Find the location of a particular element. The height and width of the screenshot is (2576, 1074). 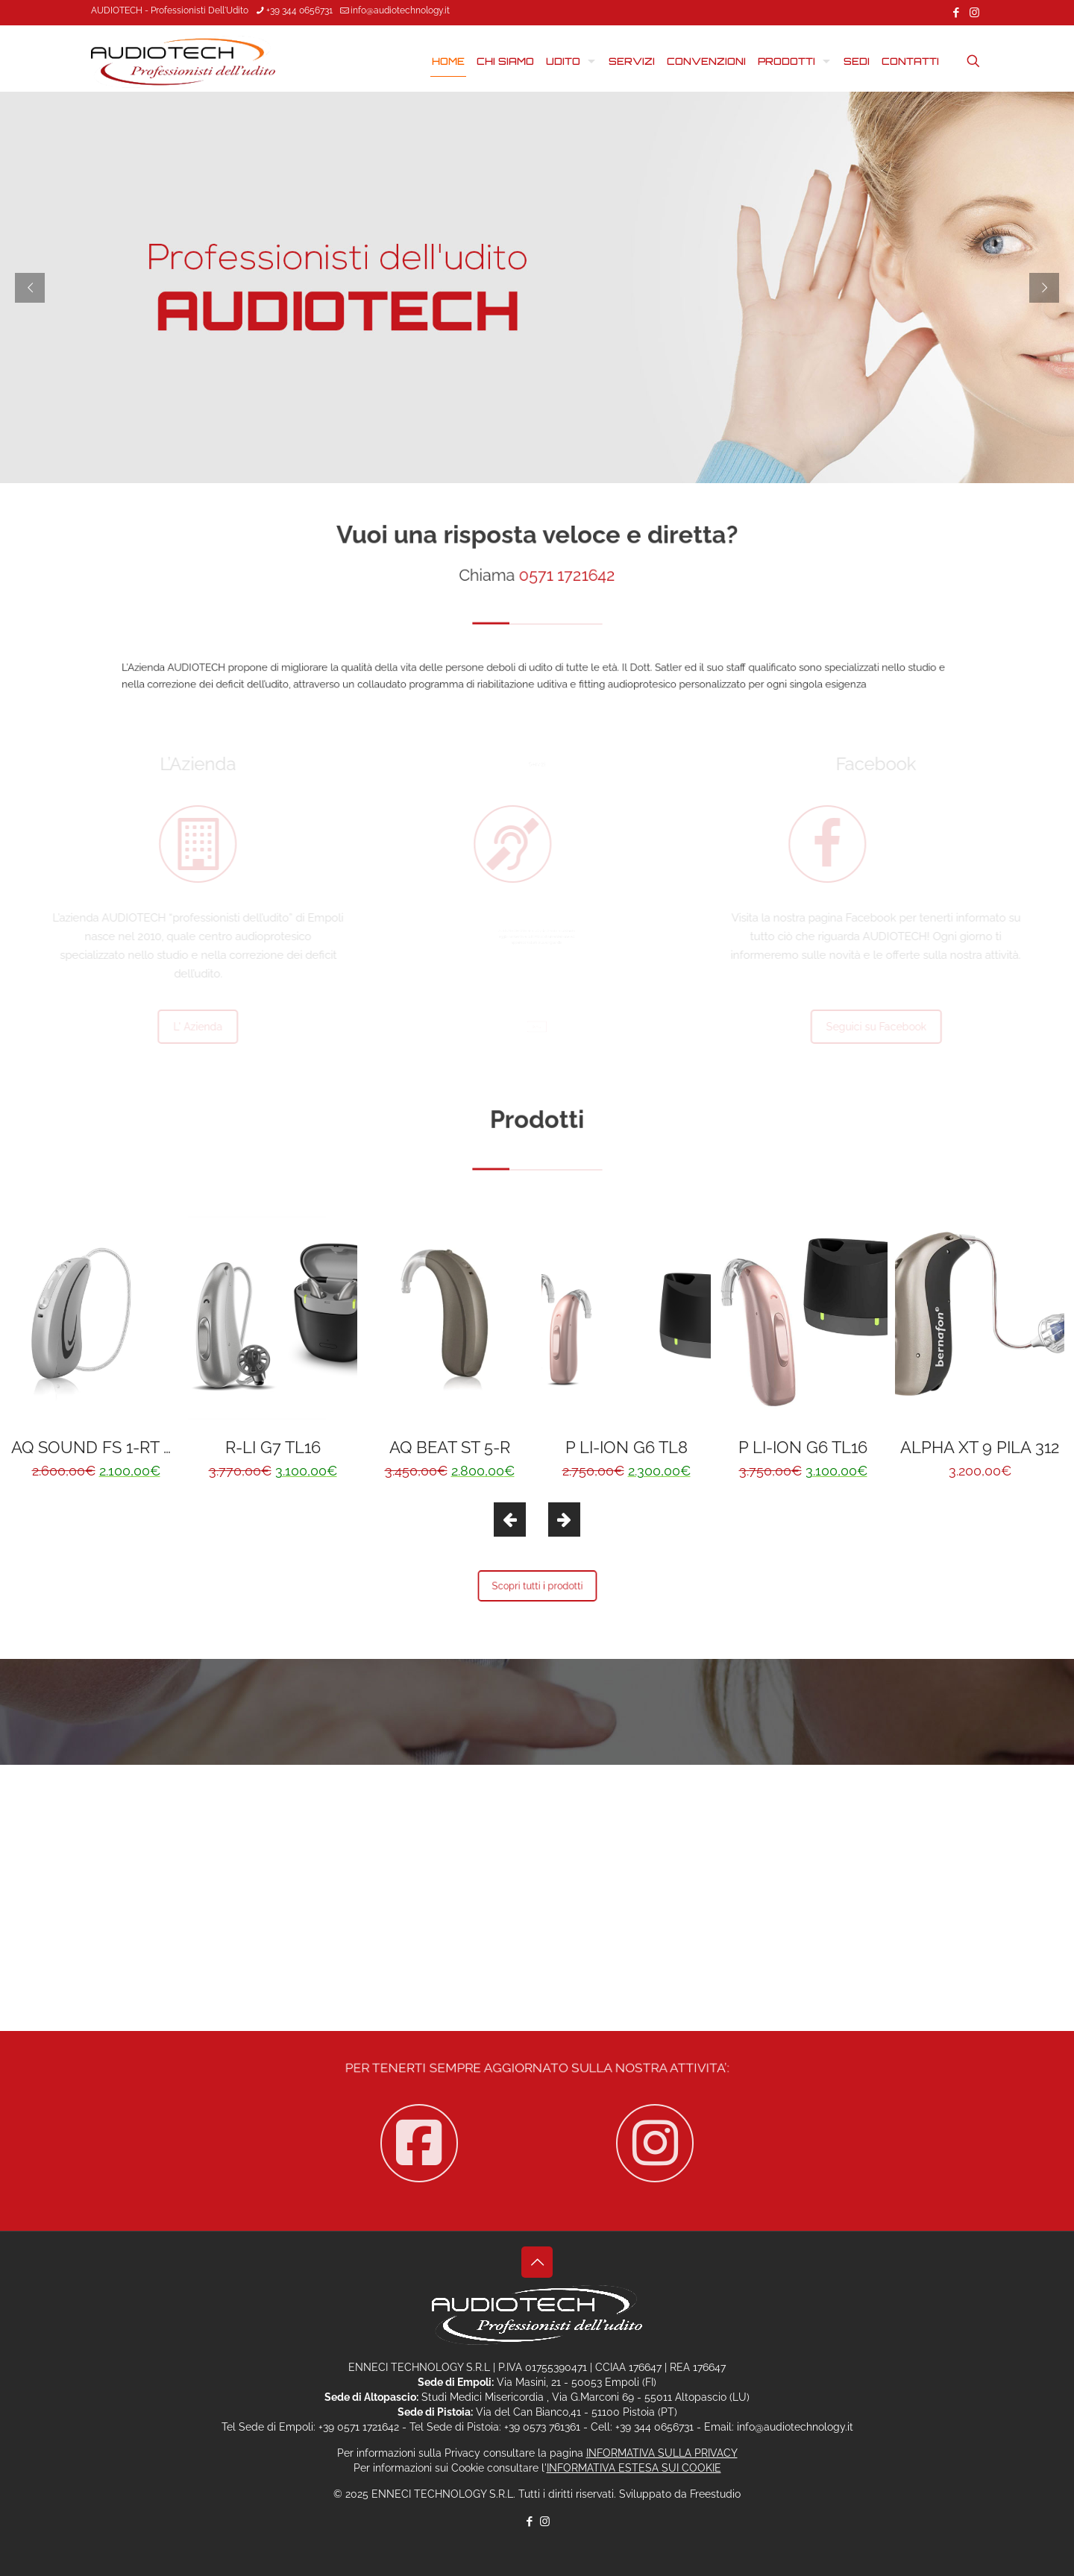

[Back to top icon] is located at coordinates (537, 2262).